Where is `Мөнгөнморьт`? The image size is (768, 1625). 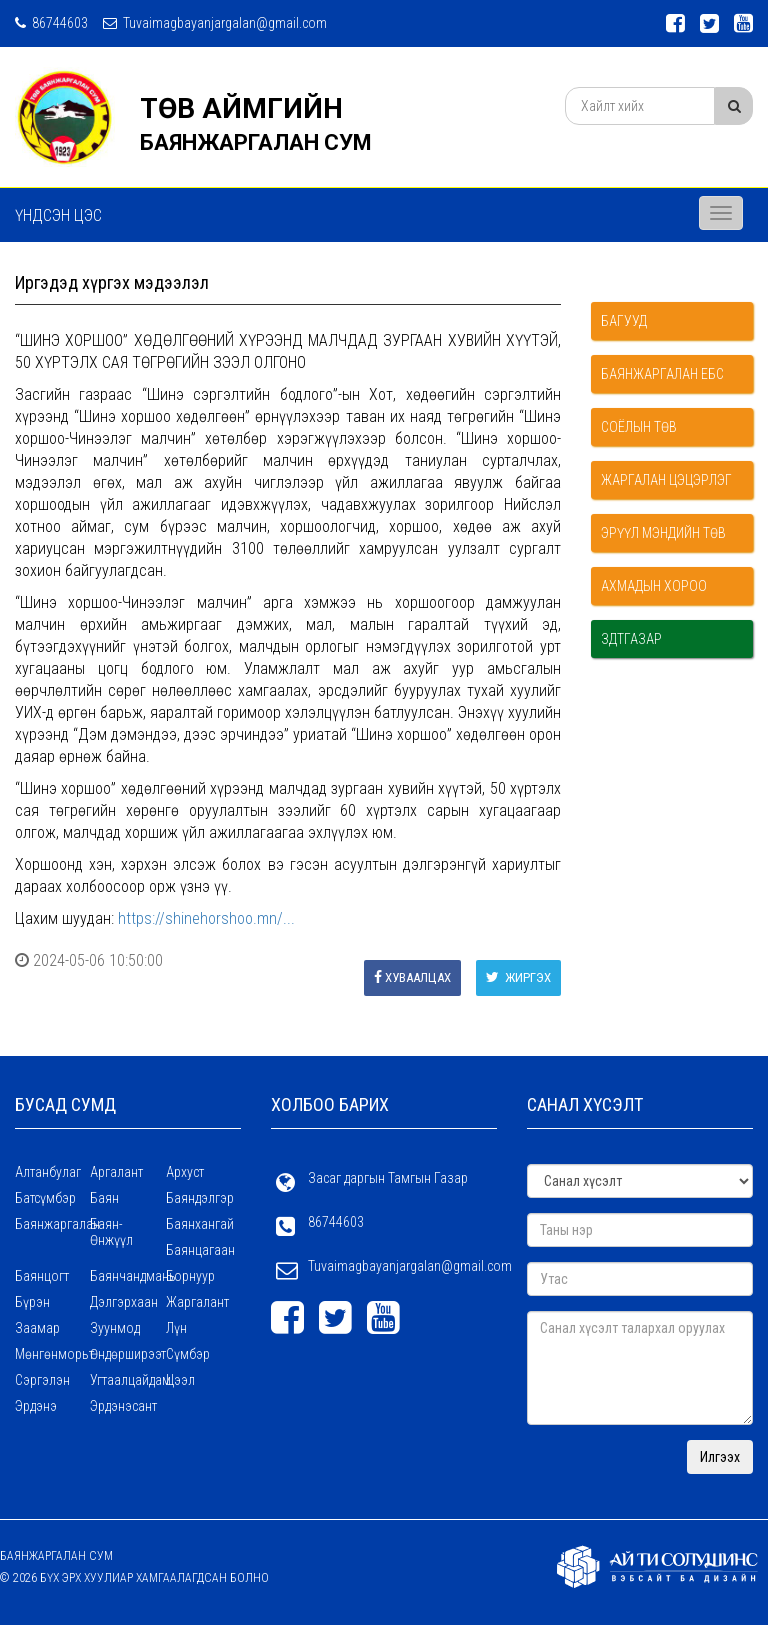
Мөнгөнморьт is located at coordinates (52, 1354).